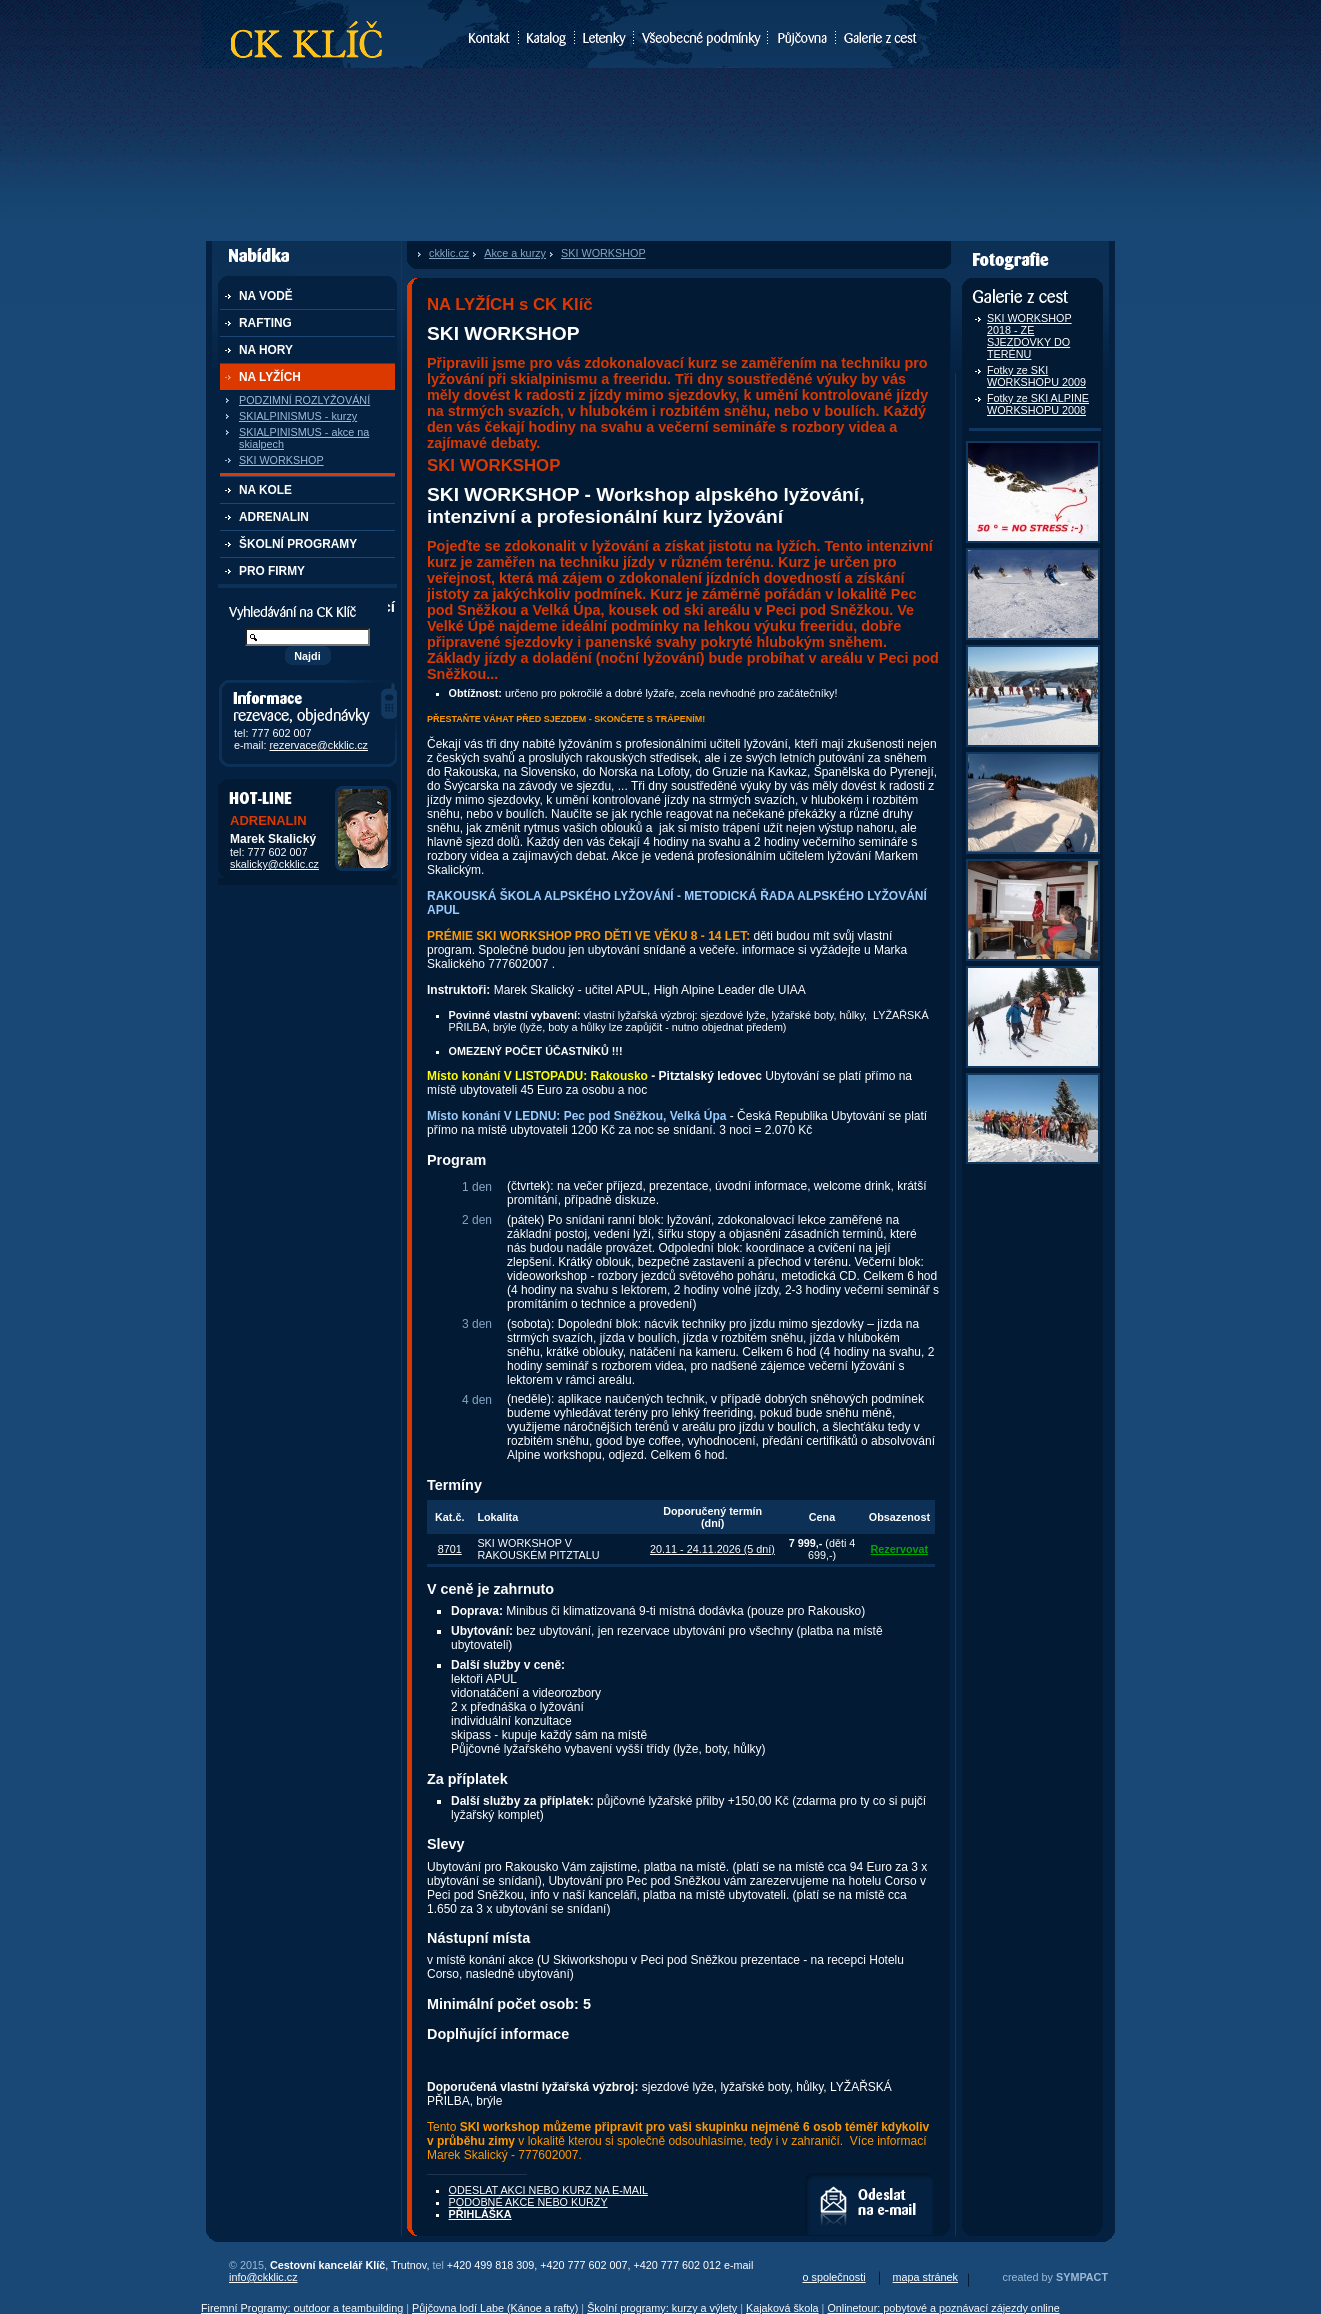  Describe the element at coordinates (449, 253) in the screenshot. I see `ckklic.cz` at that location.